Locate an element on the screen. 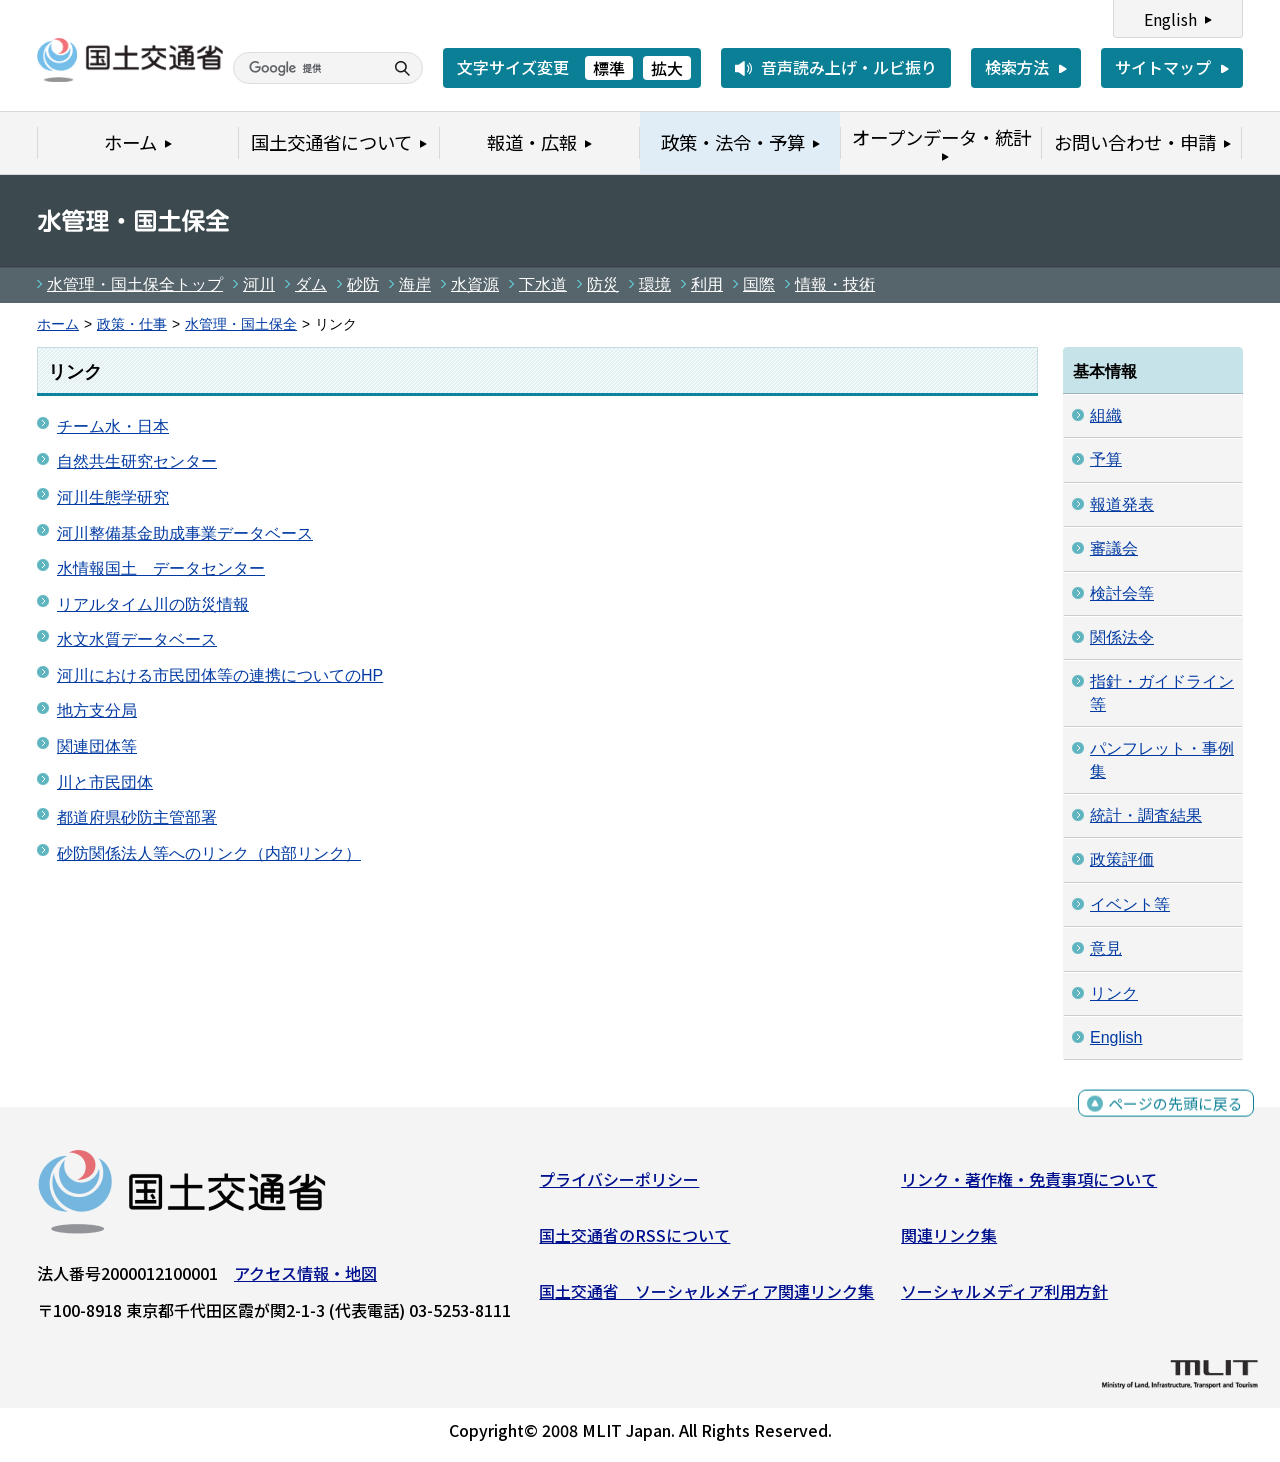 This screenshot has height=1462, width=1280. 水管理・国土保全 is located at coordinates (241, 324).